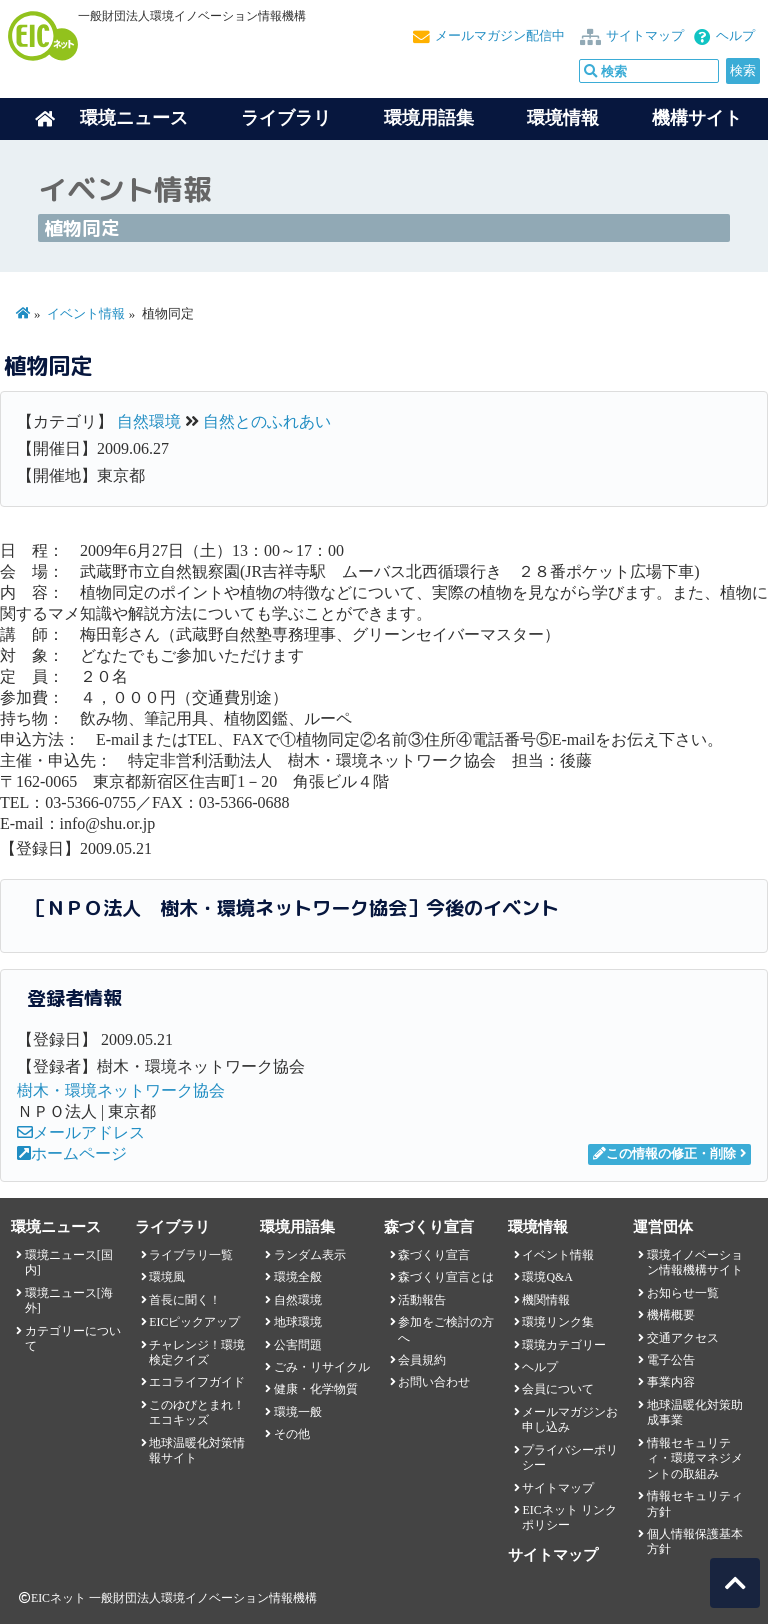 The image size is (768, 1624). I want to click on 首長に聞く！, so click(185, 1300).